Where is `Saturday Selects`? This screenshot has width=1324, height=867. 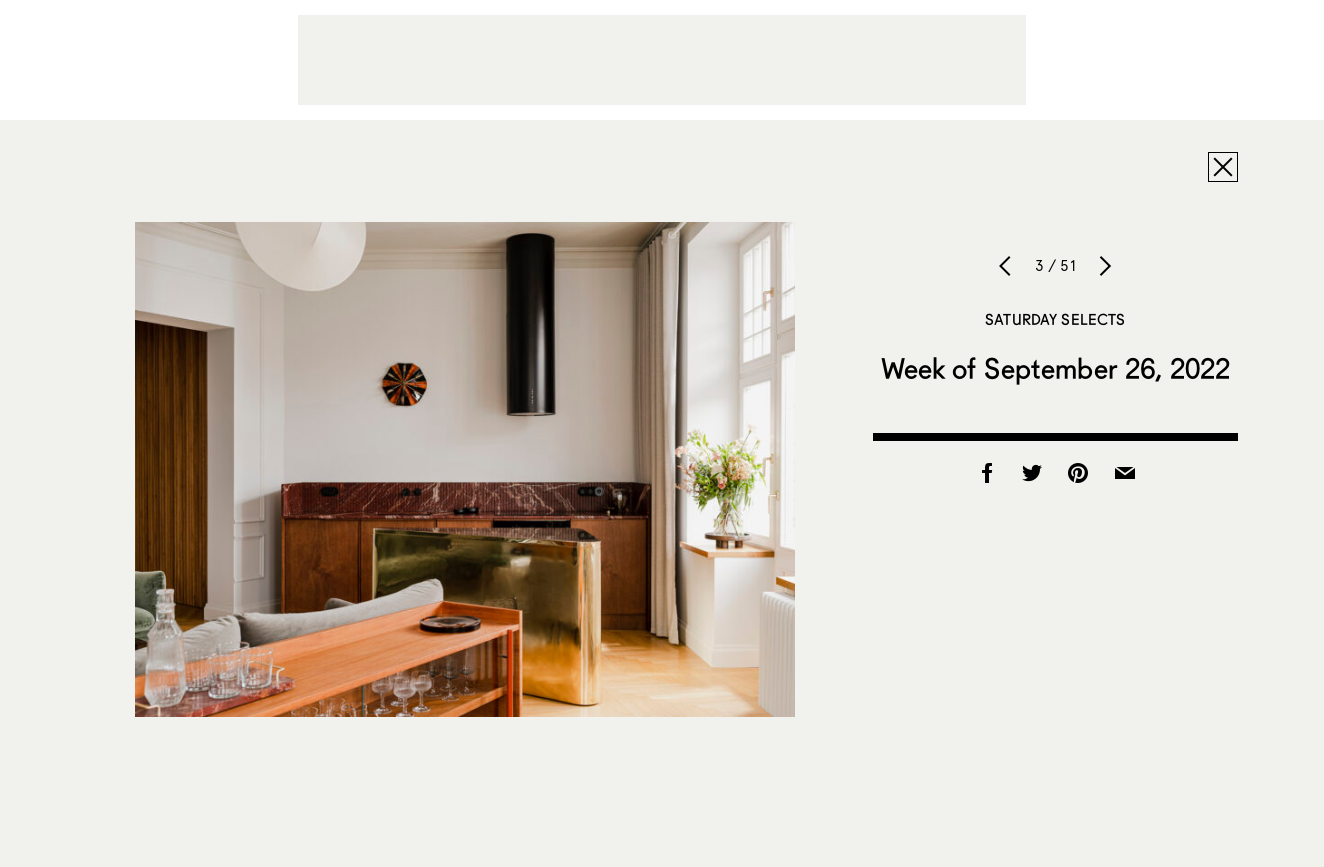 Saturday Selects is located at coordinates (1055, 319).